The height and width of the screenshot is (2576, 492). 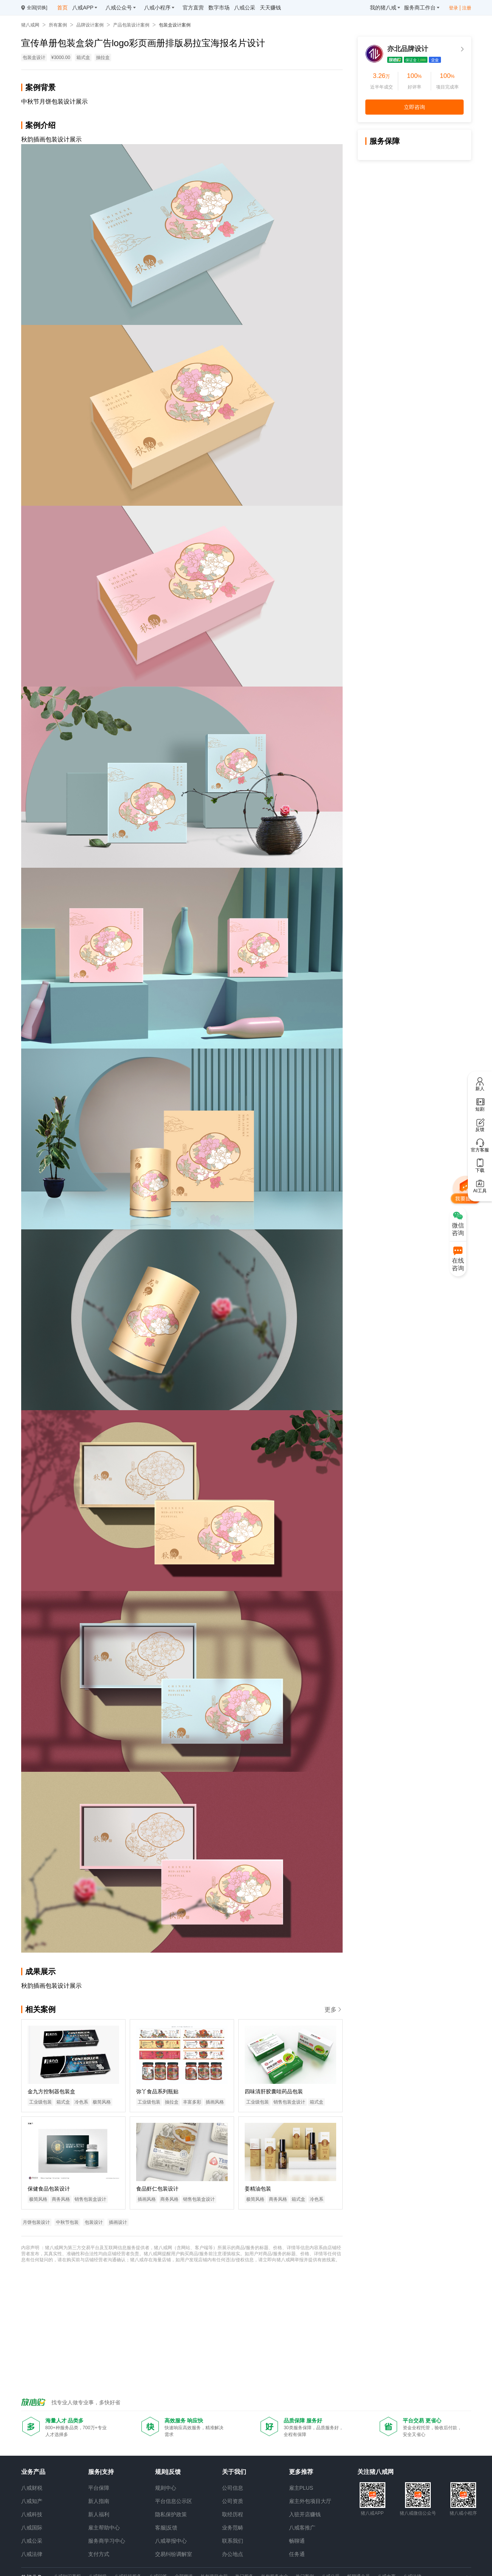 I want to click on 雇主PLUS, so click(x=301, y=2488).